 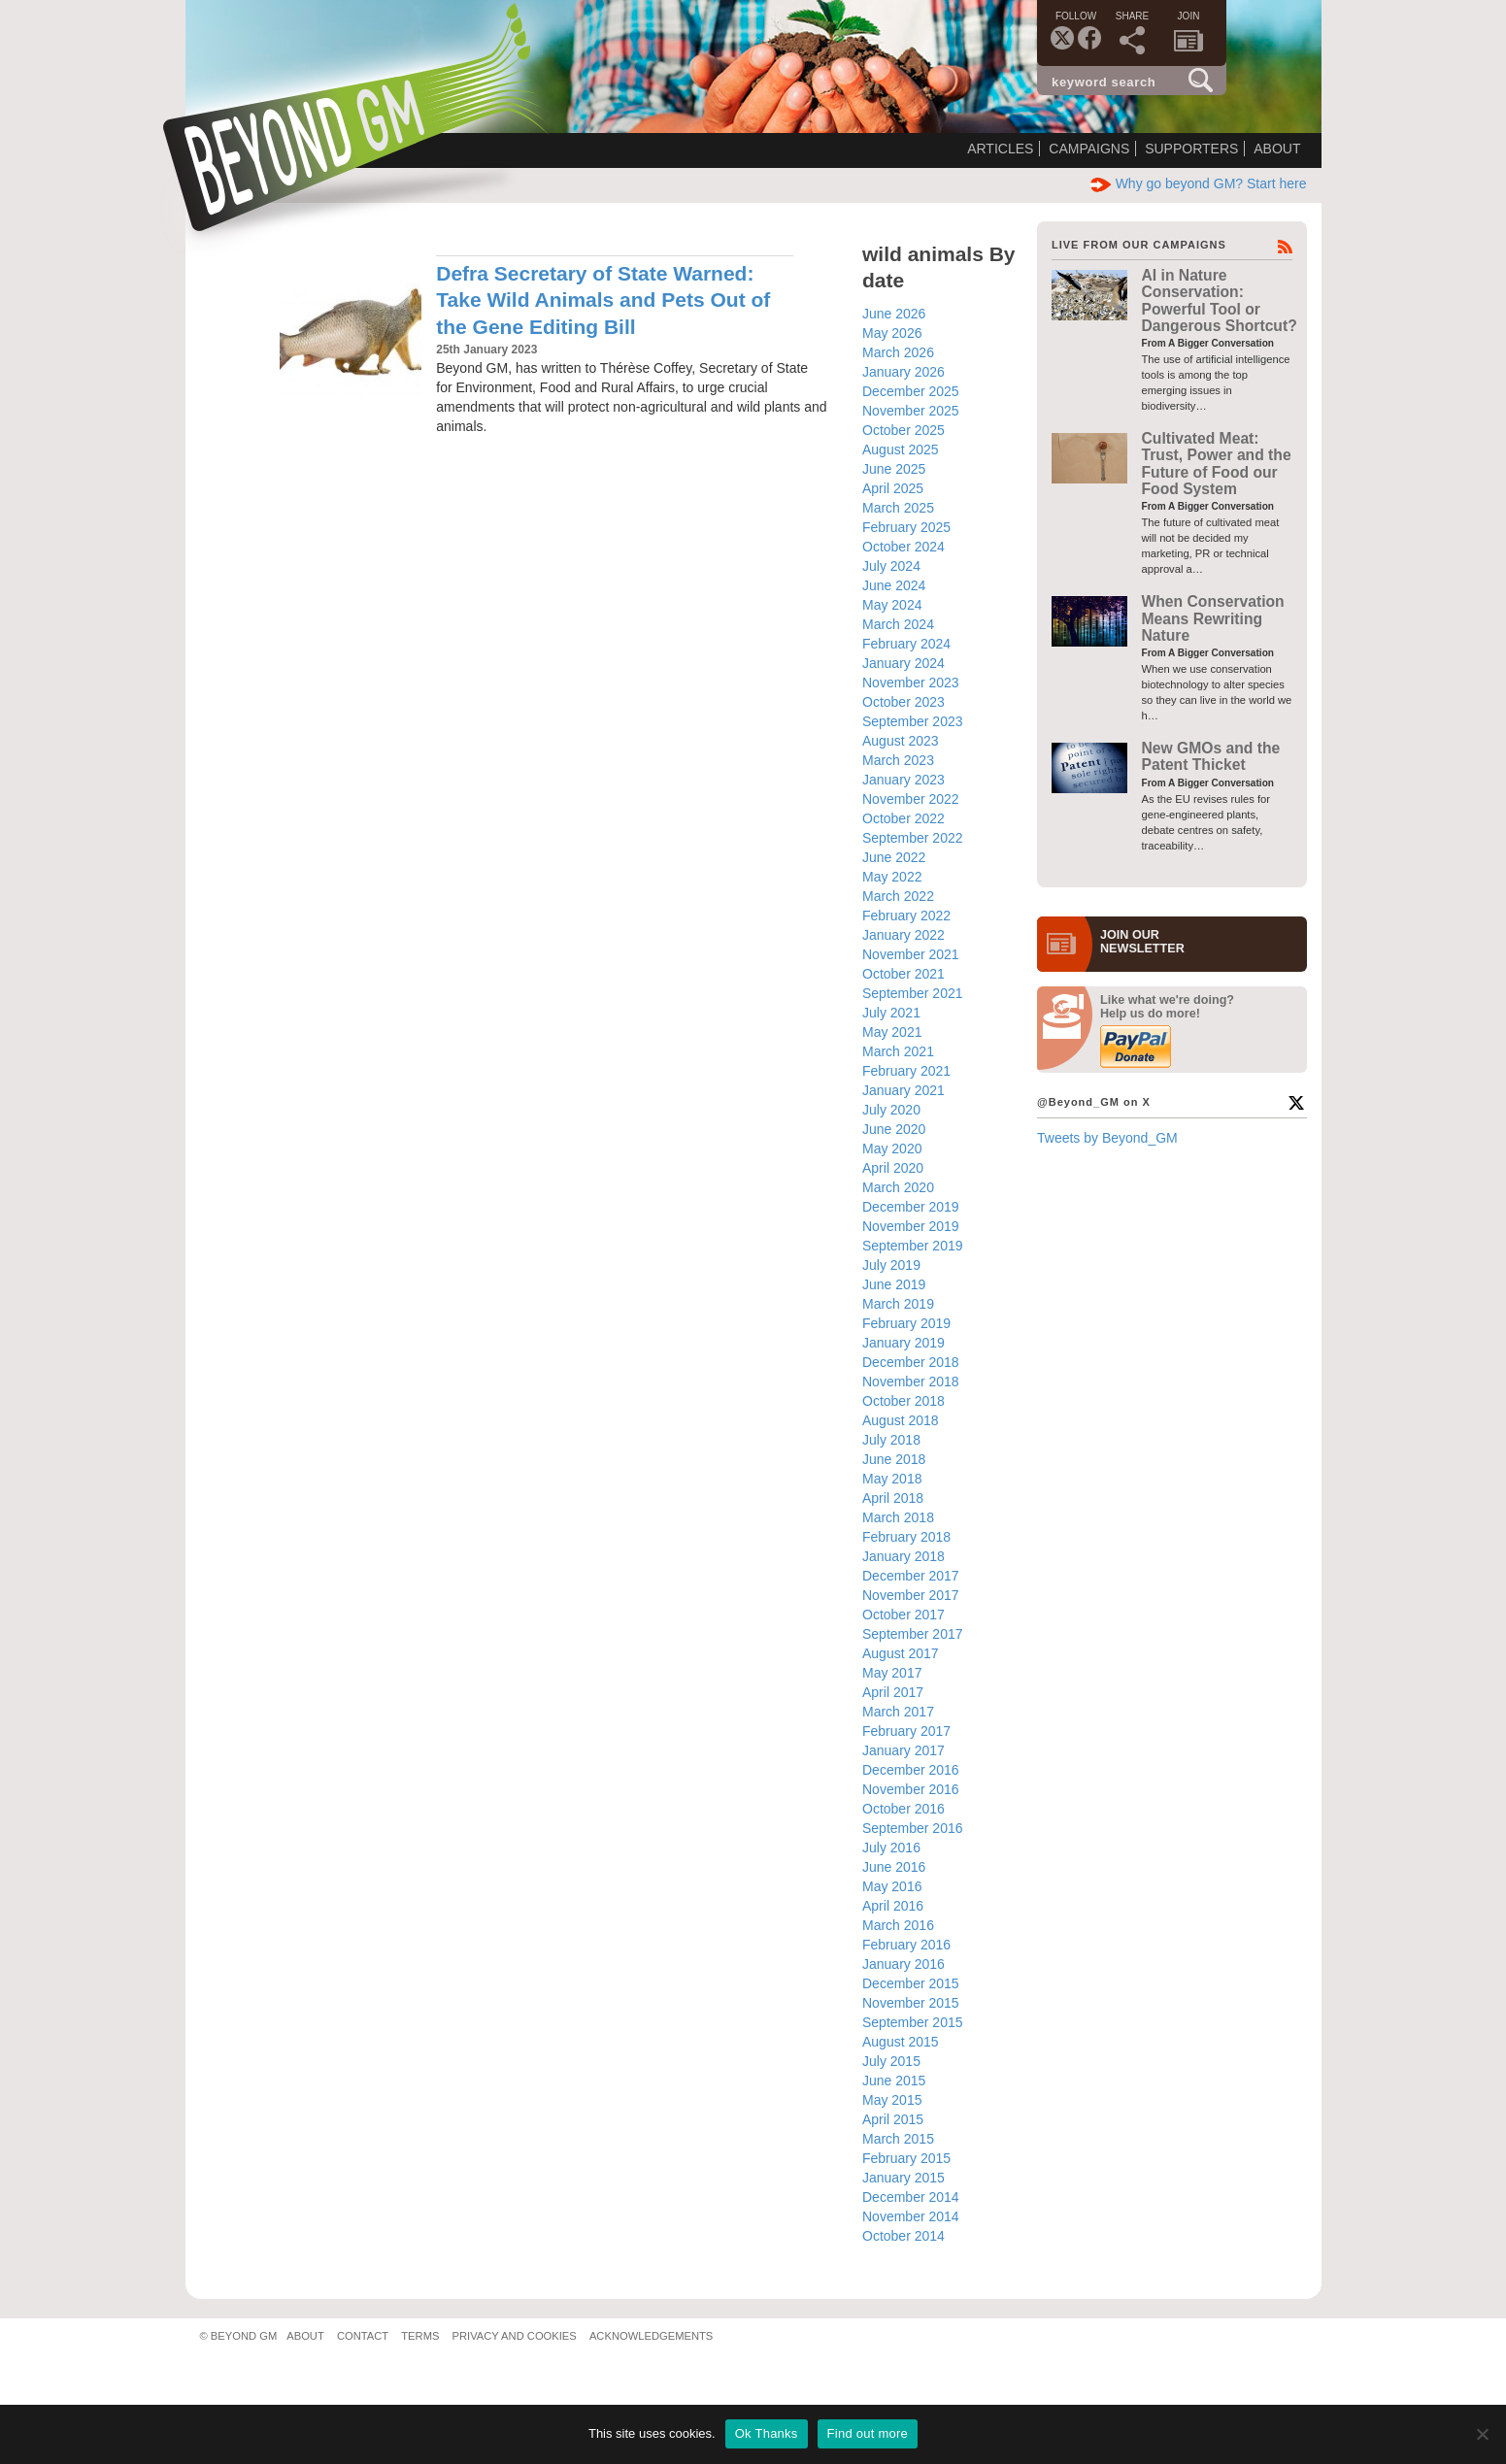 I want to click on June 2019, so click(x=893, y=1284).